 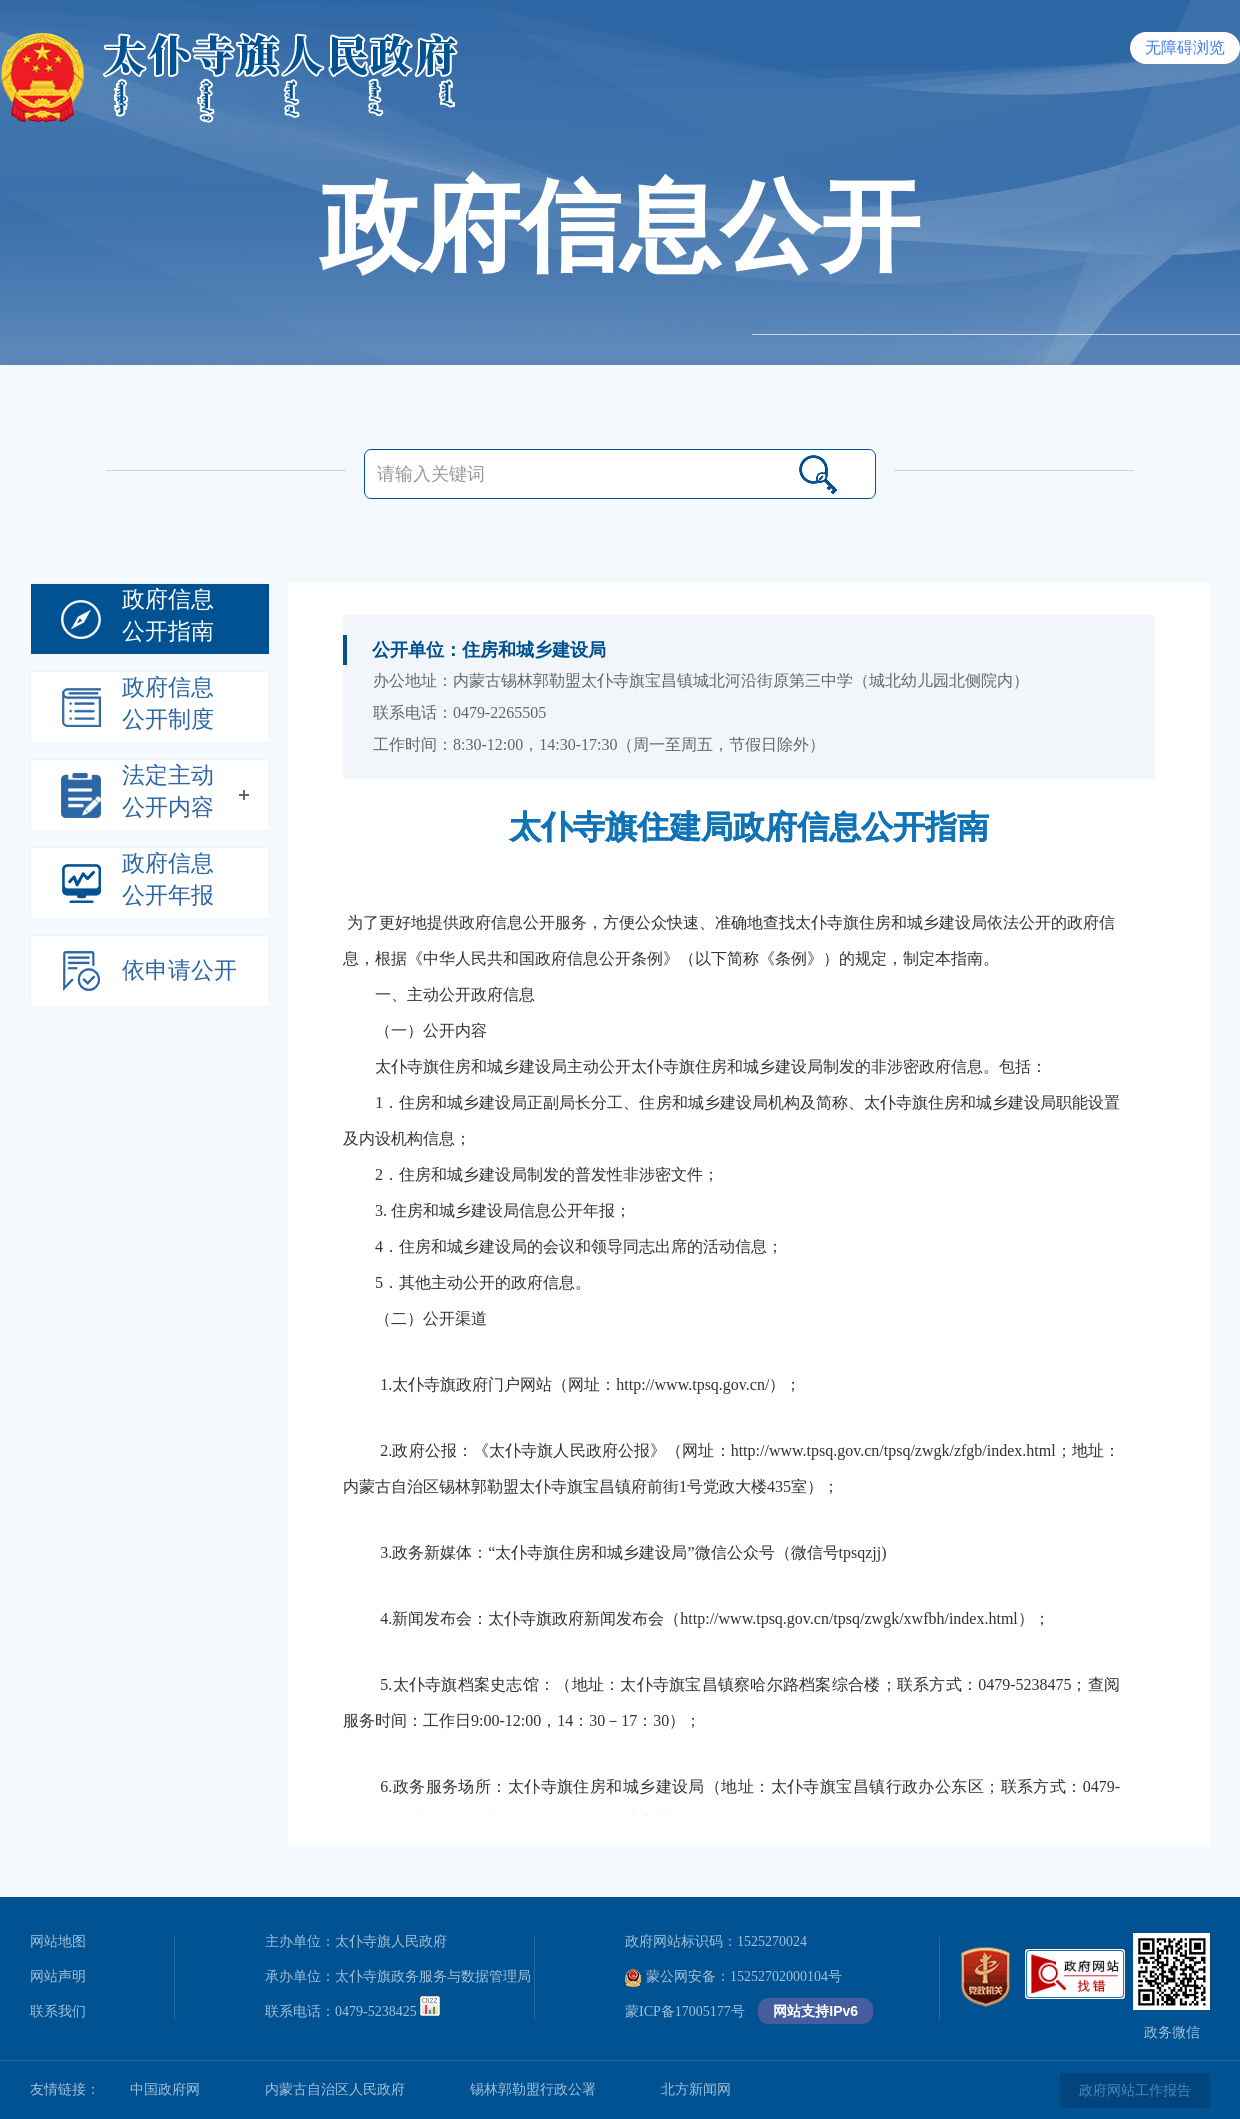 I want to click on 联系我们, so click(x=58, y=2011).